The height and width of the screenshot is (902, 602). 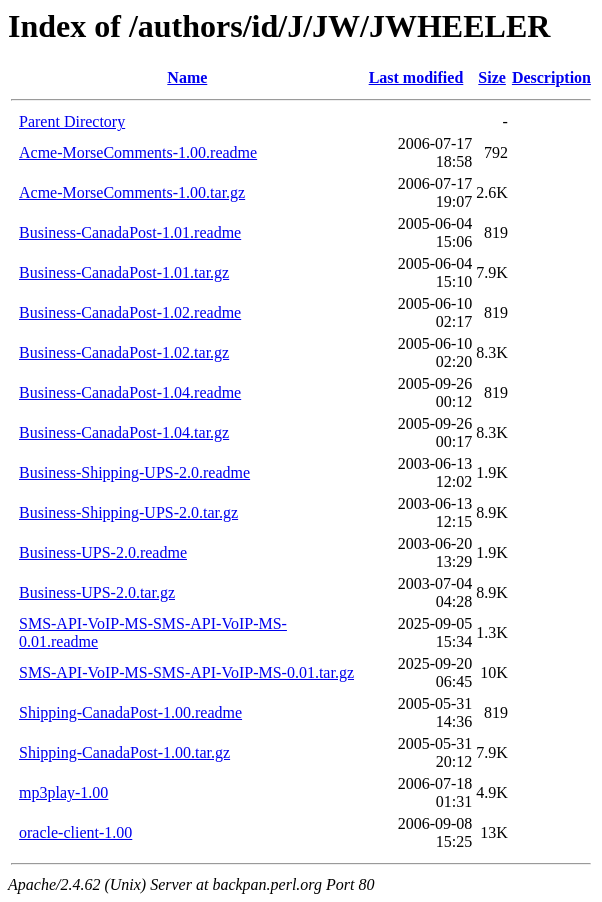 What do you see at coordinates (187, 77) in the screenshot?
I see `Name` at bounding box center [187, 77].